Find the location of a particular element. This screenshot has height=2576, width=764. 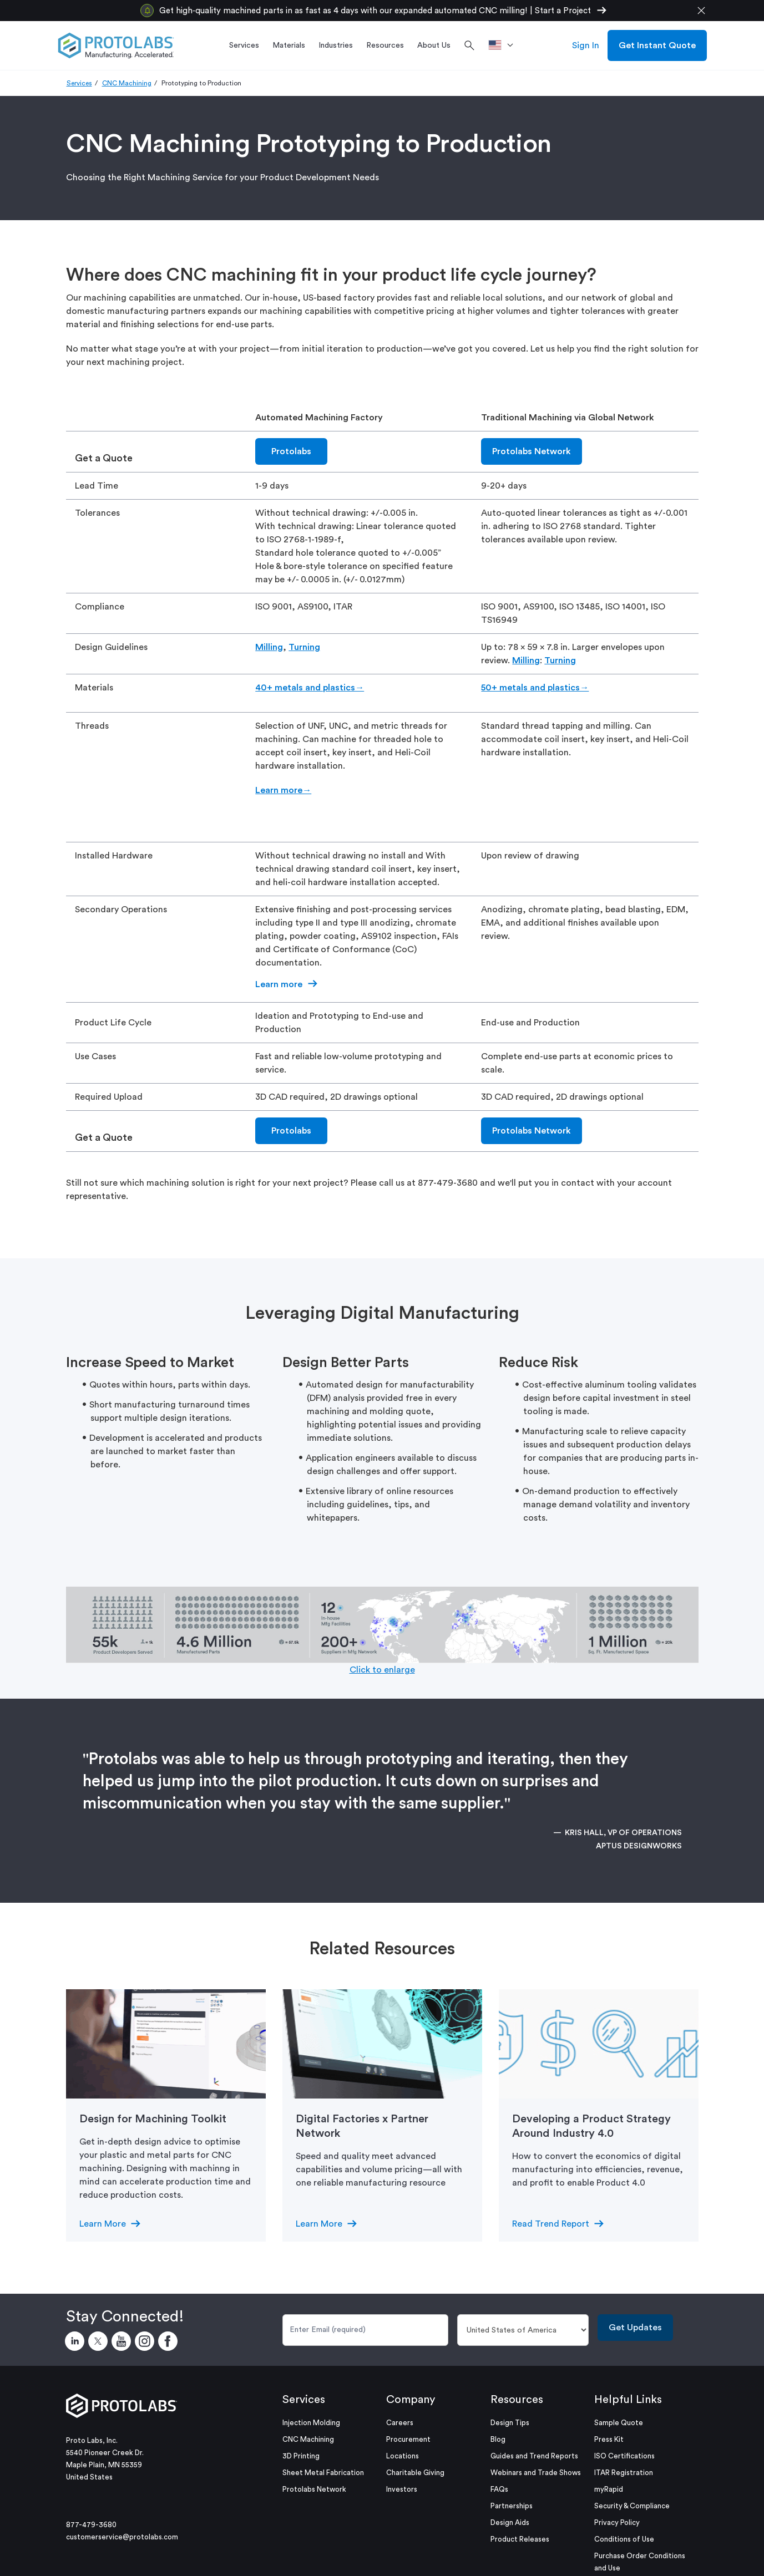

Blog is located at coordinates (497, 2439).